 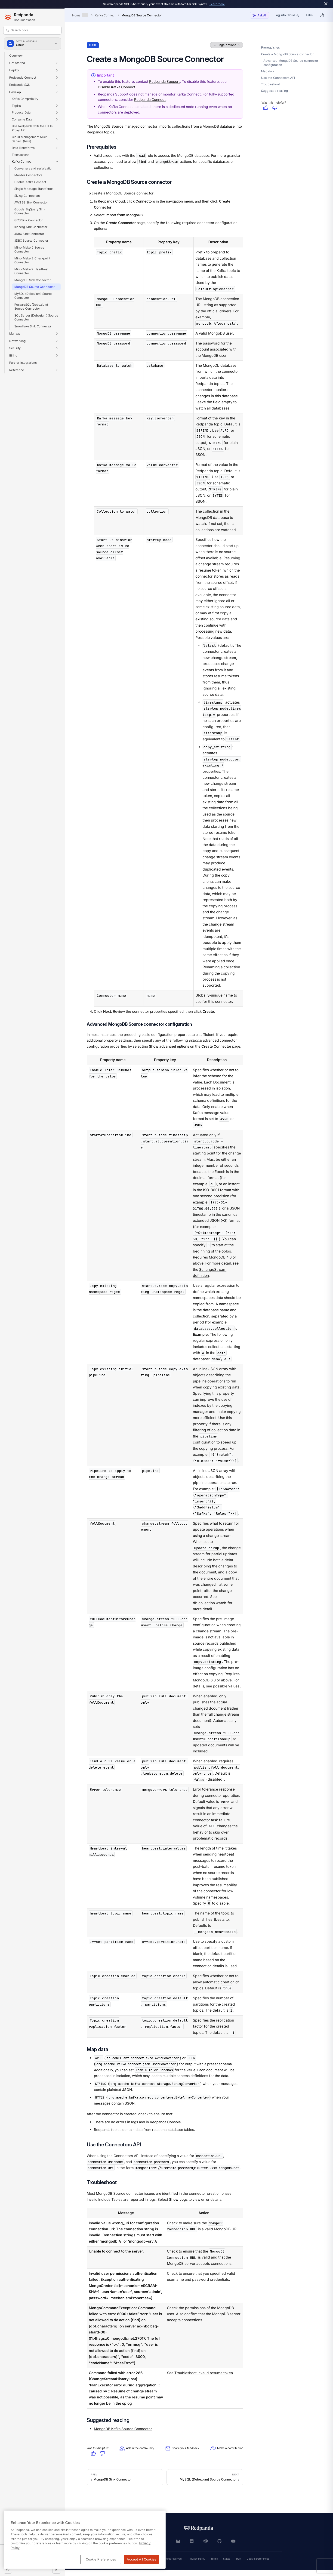 I want to click on MirrorMaker2 Checkpoint Connector, so click(x=32, y=260).